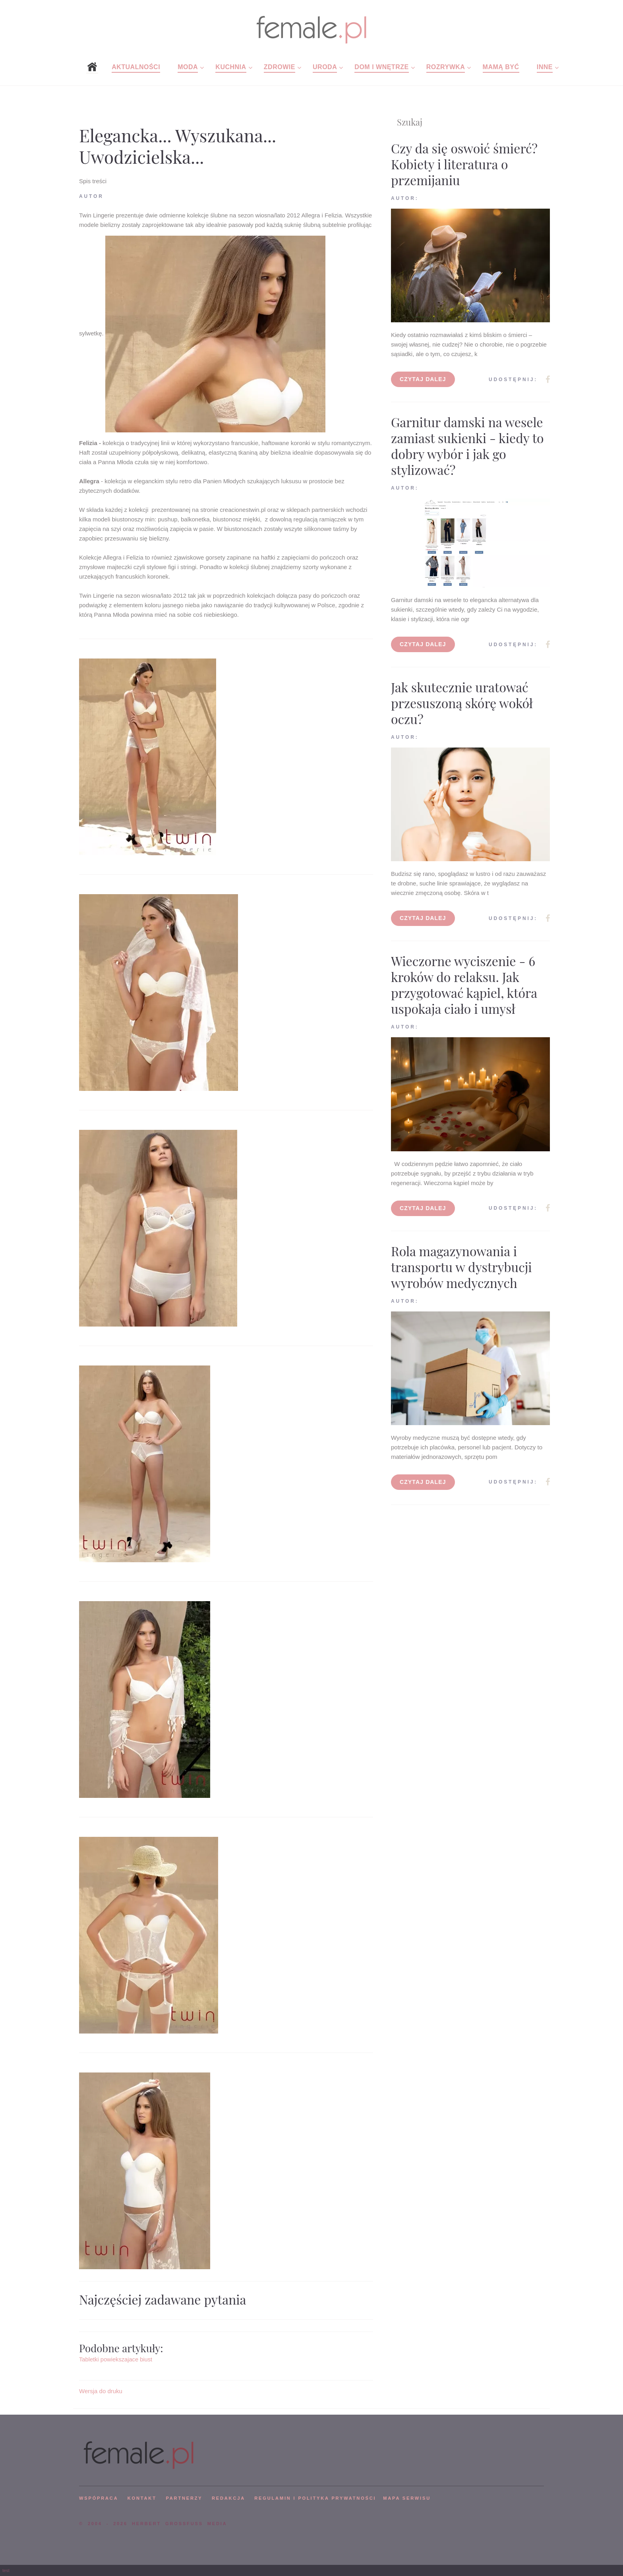 This screenshot has height=2576, width=623. What do you see at coordinates (407, 2498) in the screenshot?
I see `mapa serwisu` at bounding box center [407, 2498].